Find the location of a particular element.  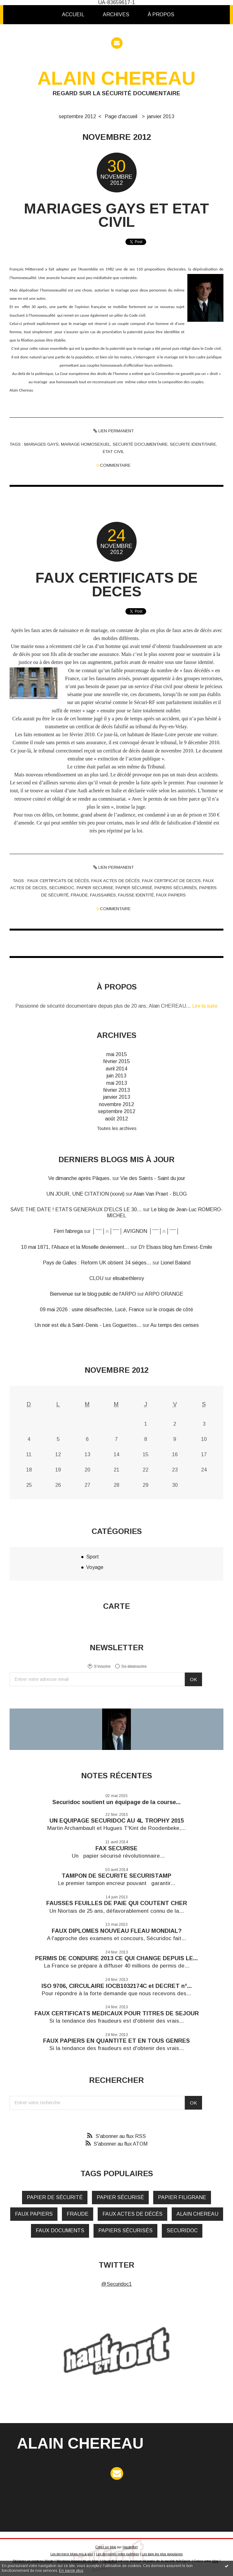

papier de sécurité is located at coordinates (55, 2197).